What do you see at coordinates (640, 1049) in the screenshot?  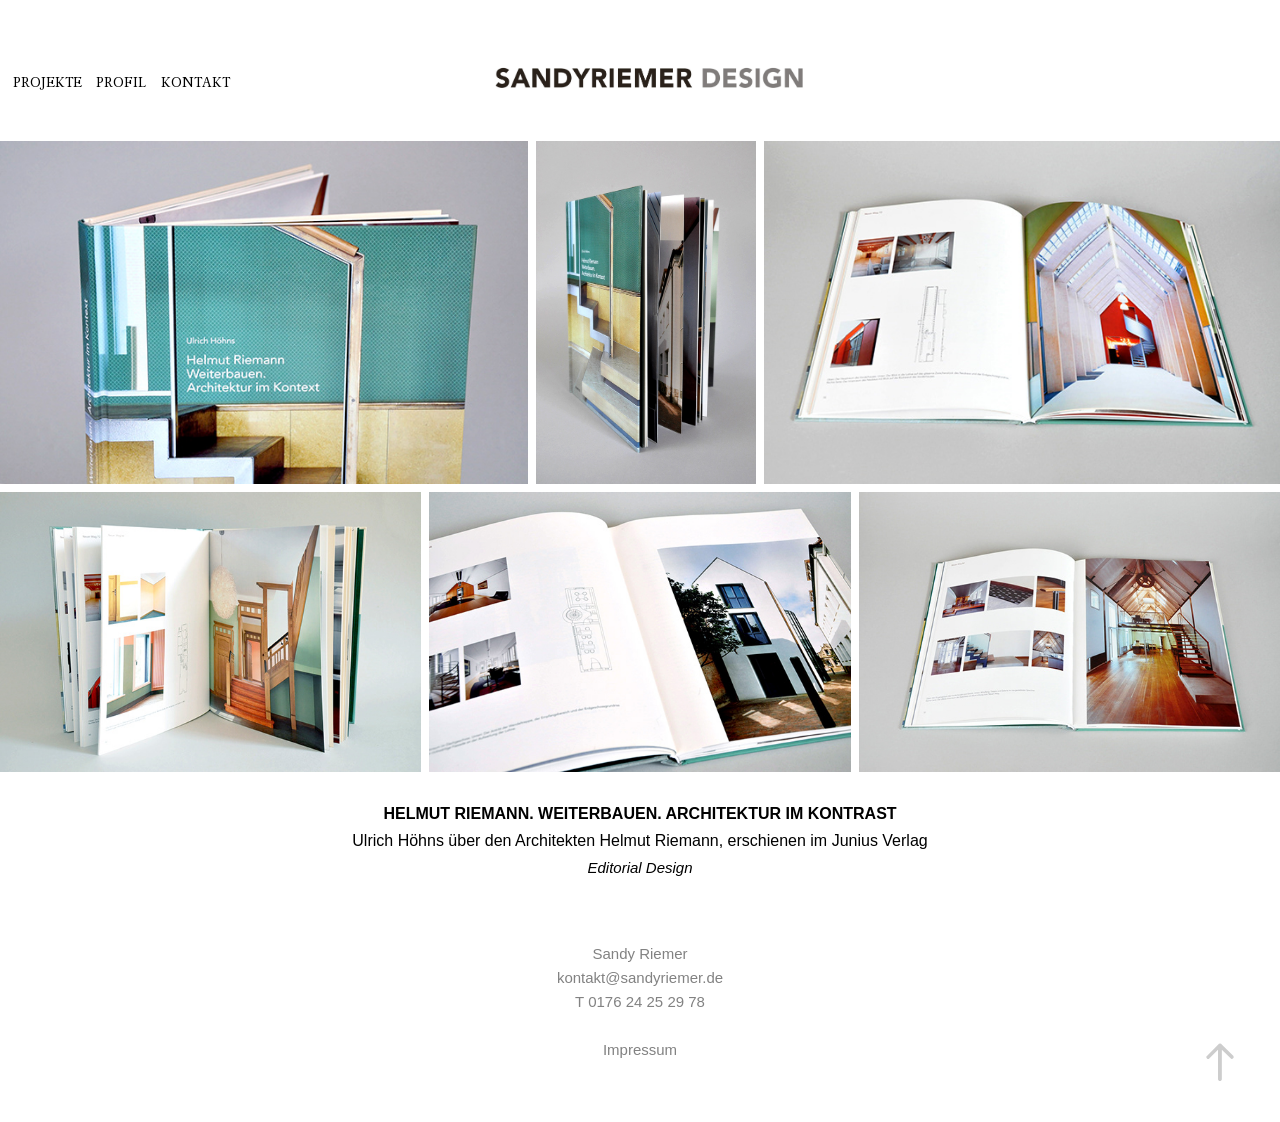 I see `Impressum` at bounding box center [640, 1049].